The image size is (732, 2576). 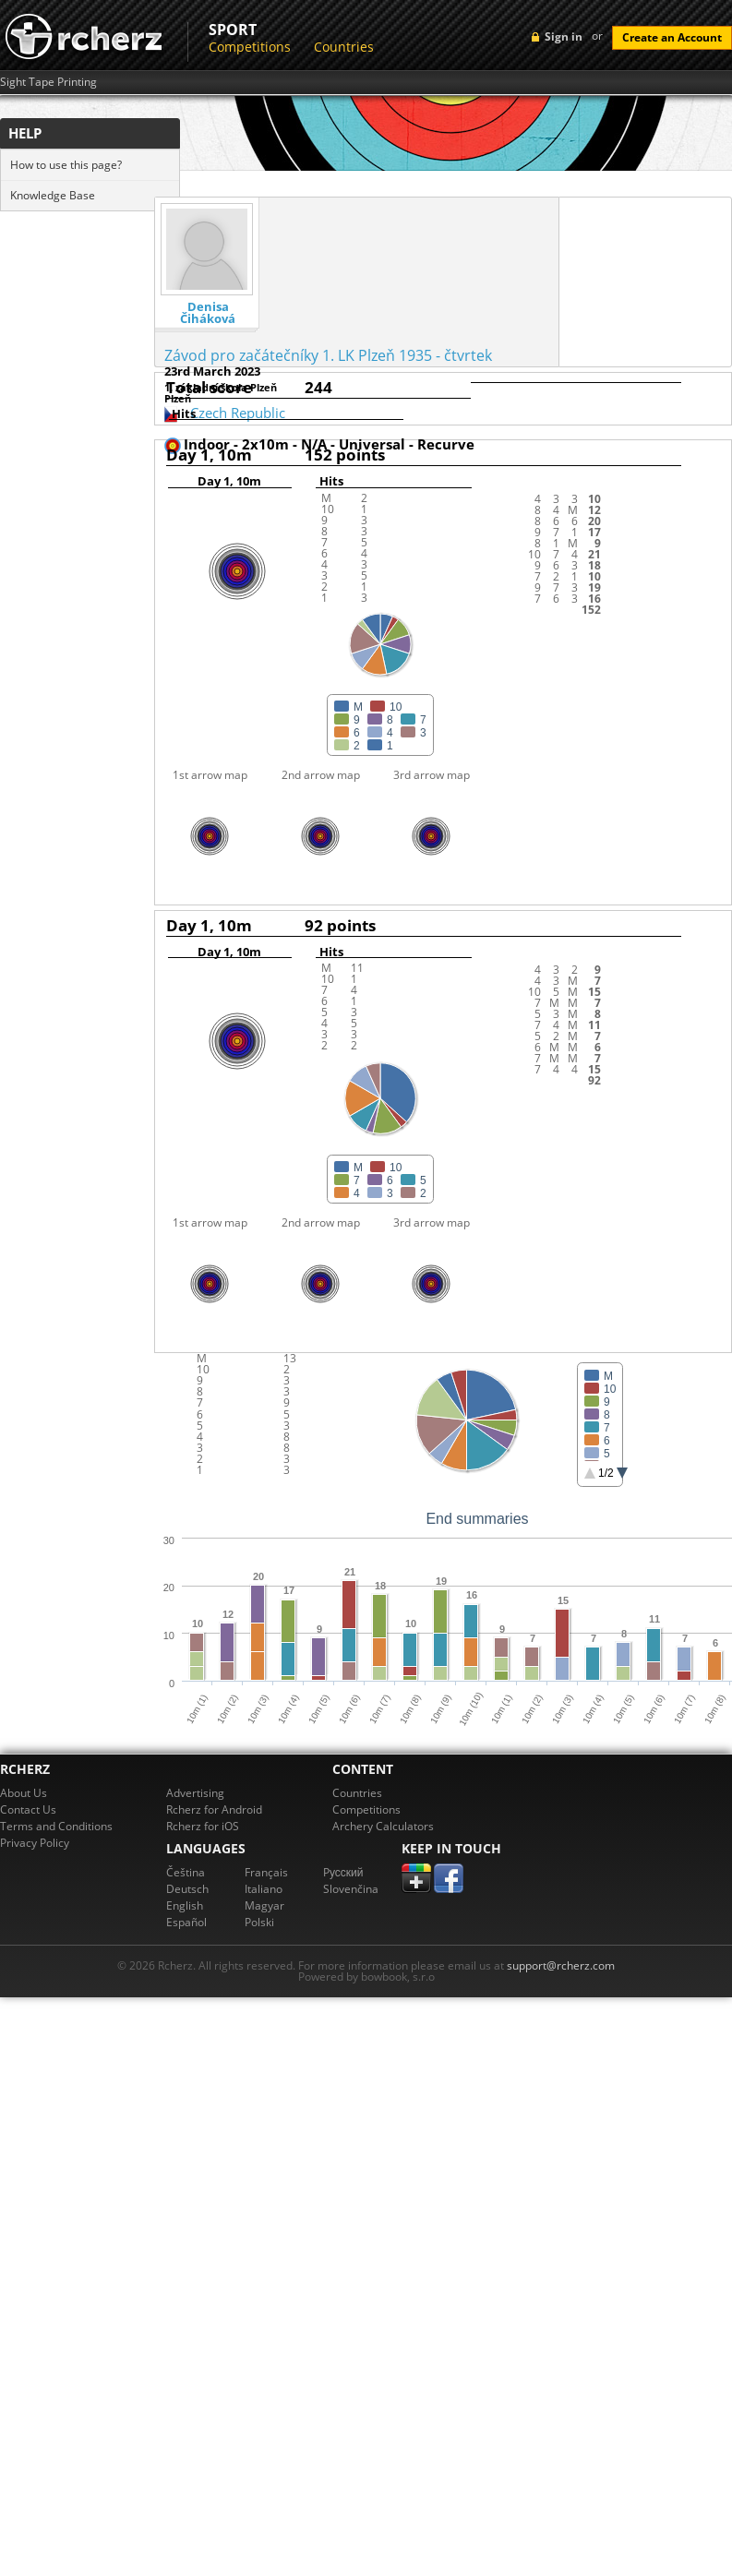 I want to click on How to use this page?, so click(x=66, y=165).